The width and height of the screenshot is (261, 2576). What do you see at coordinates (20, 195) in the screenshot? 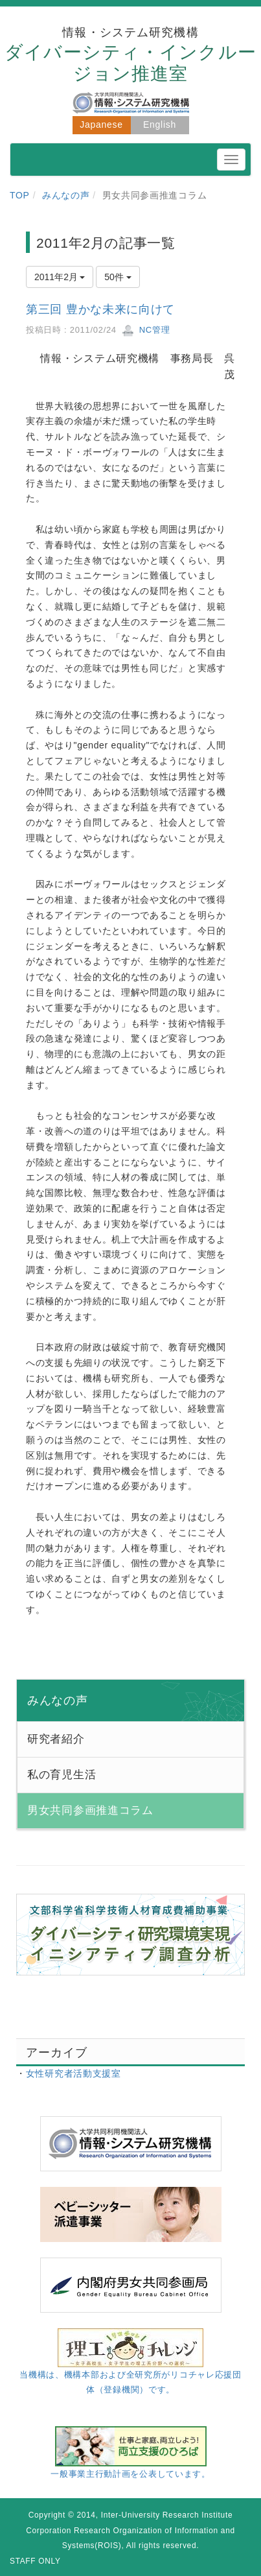
I see `TOP` at bounding box center [20, 195].